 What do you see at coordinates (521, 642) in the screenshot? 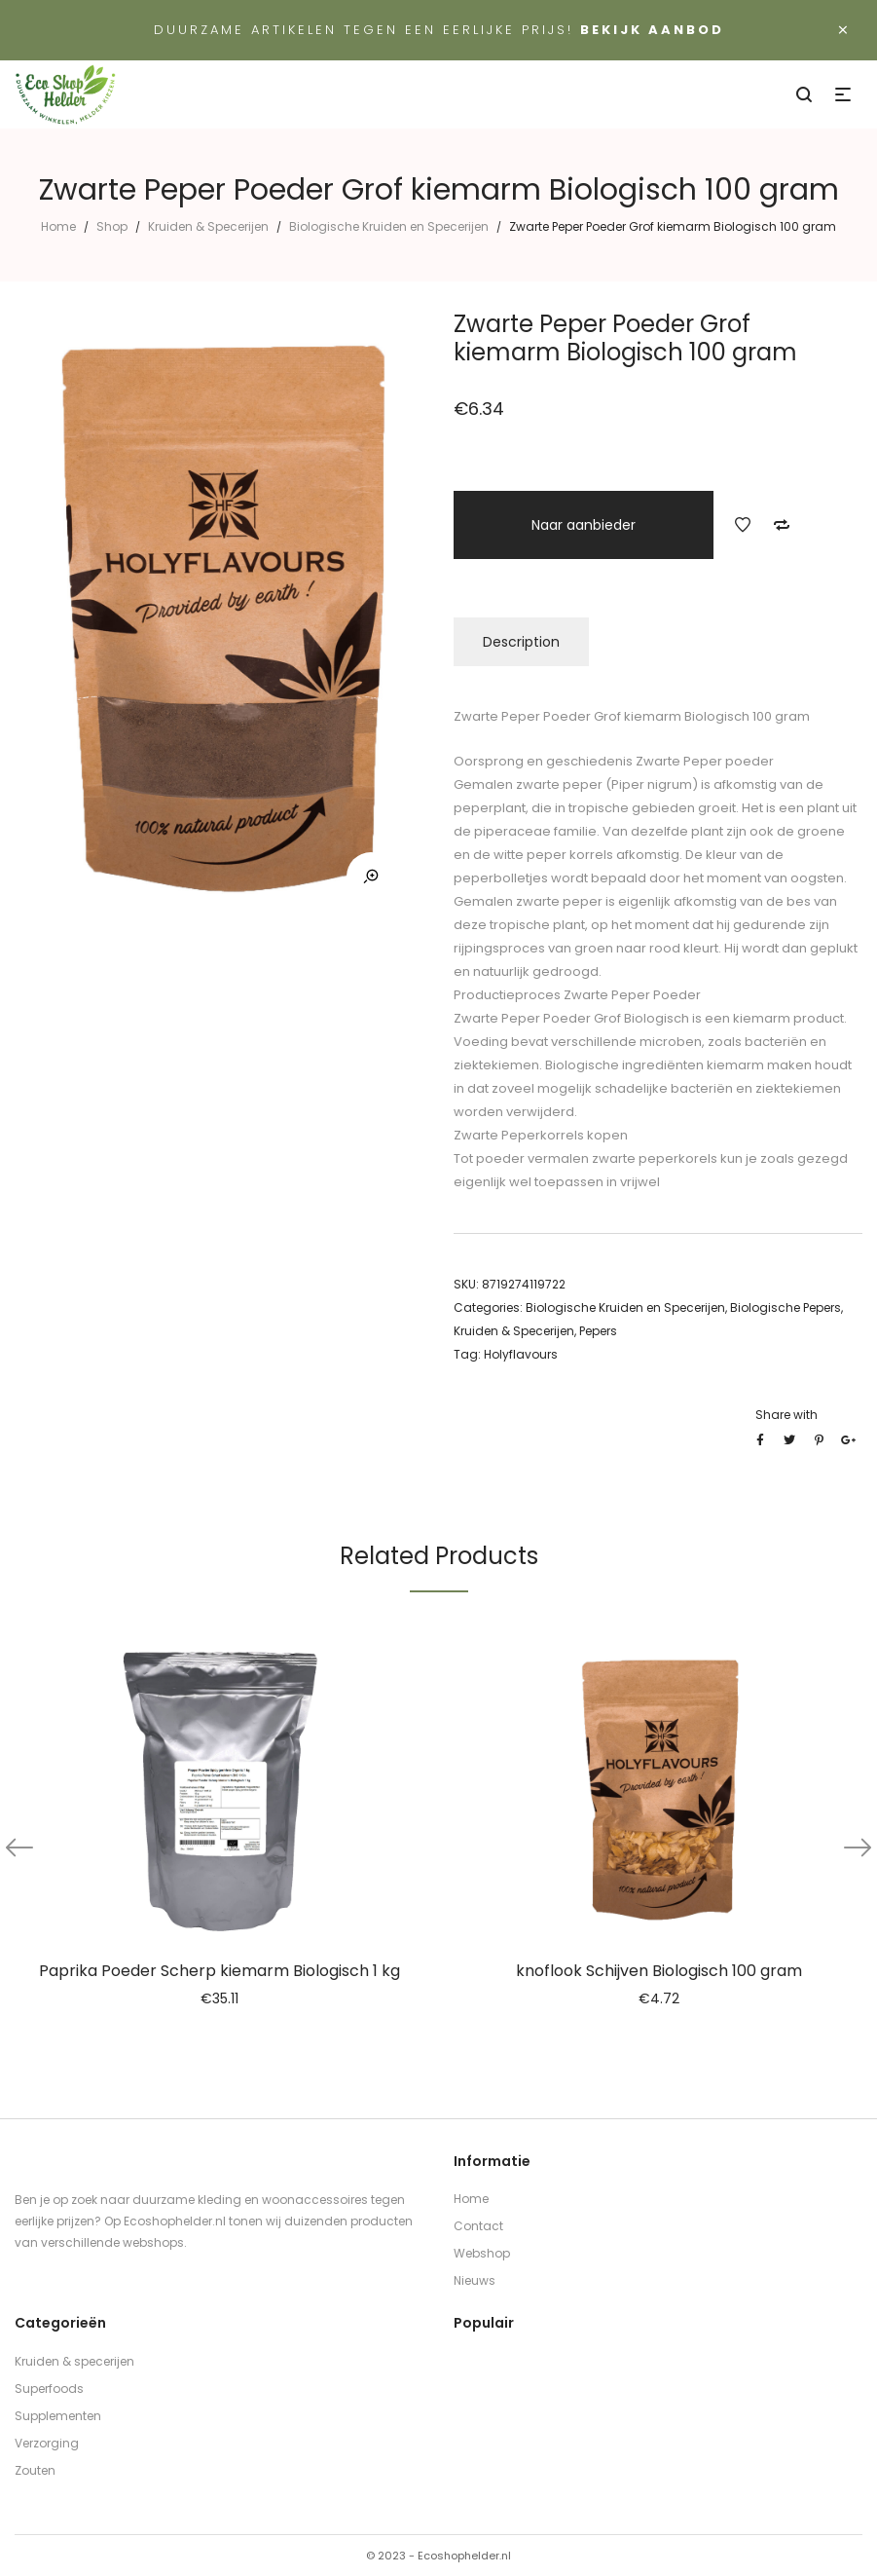
I see `Description` at bounding box center [521, 642].